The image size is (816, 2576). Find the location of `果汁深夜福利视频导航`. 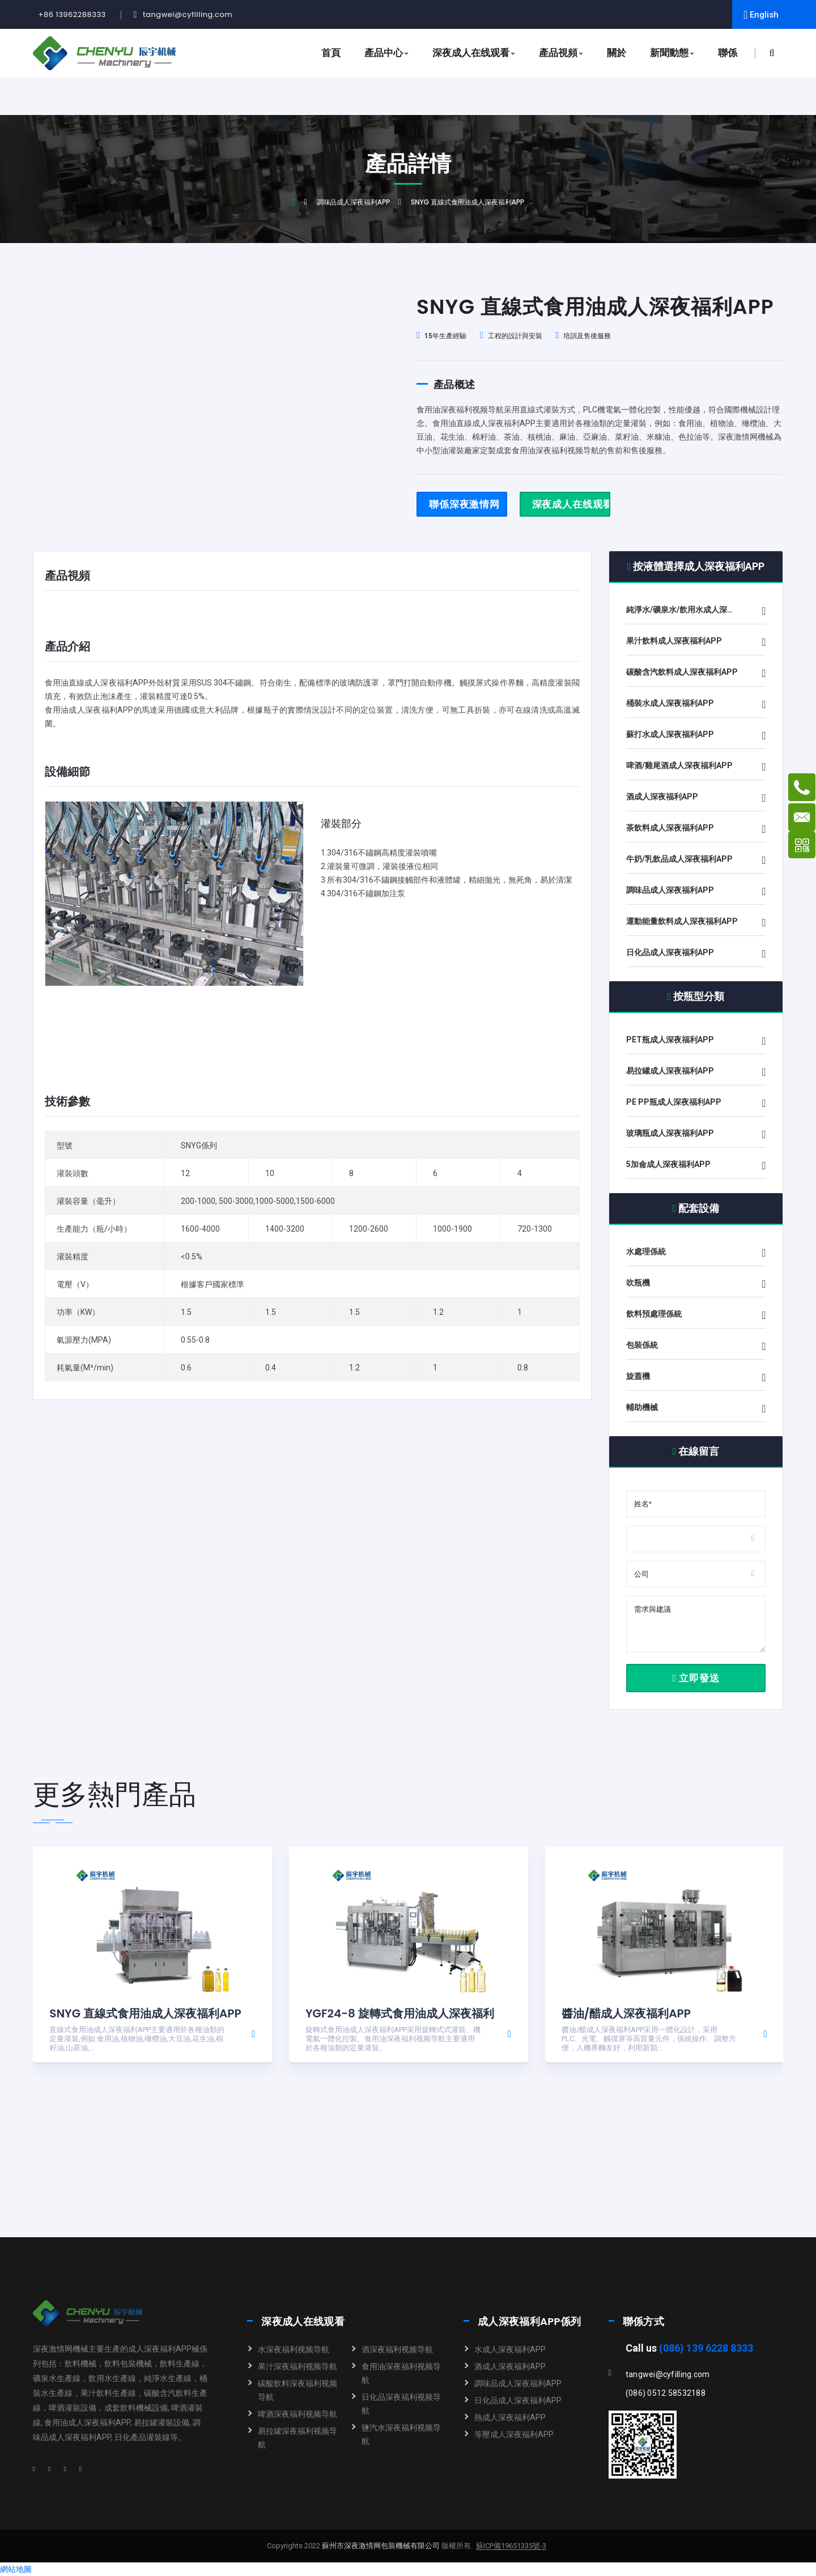

果汁深夜福利视频导航 is located at coordinates (297, 2366).